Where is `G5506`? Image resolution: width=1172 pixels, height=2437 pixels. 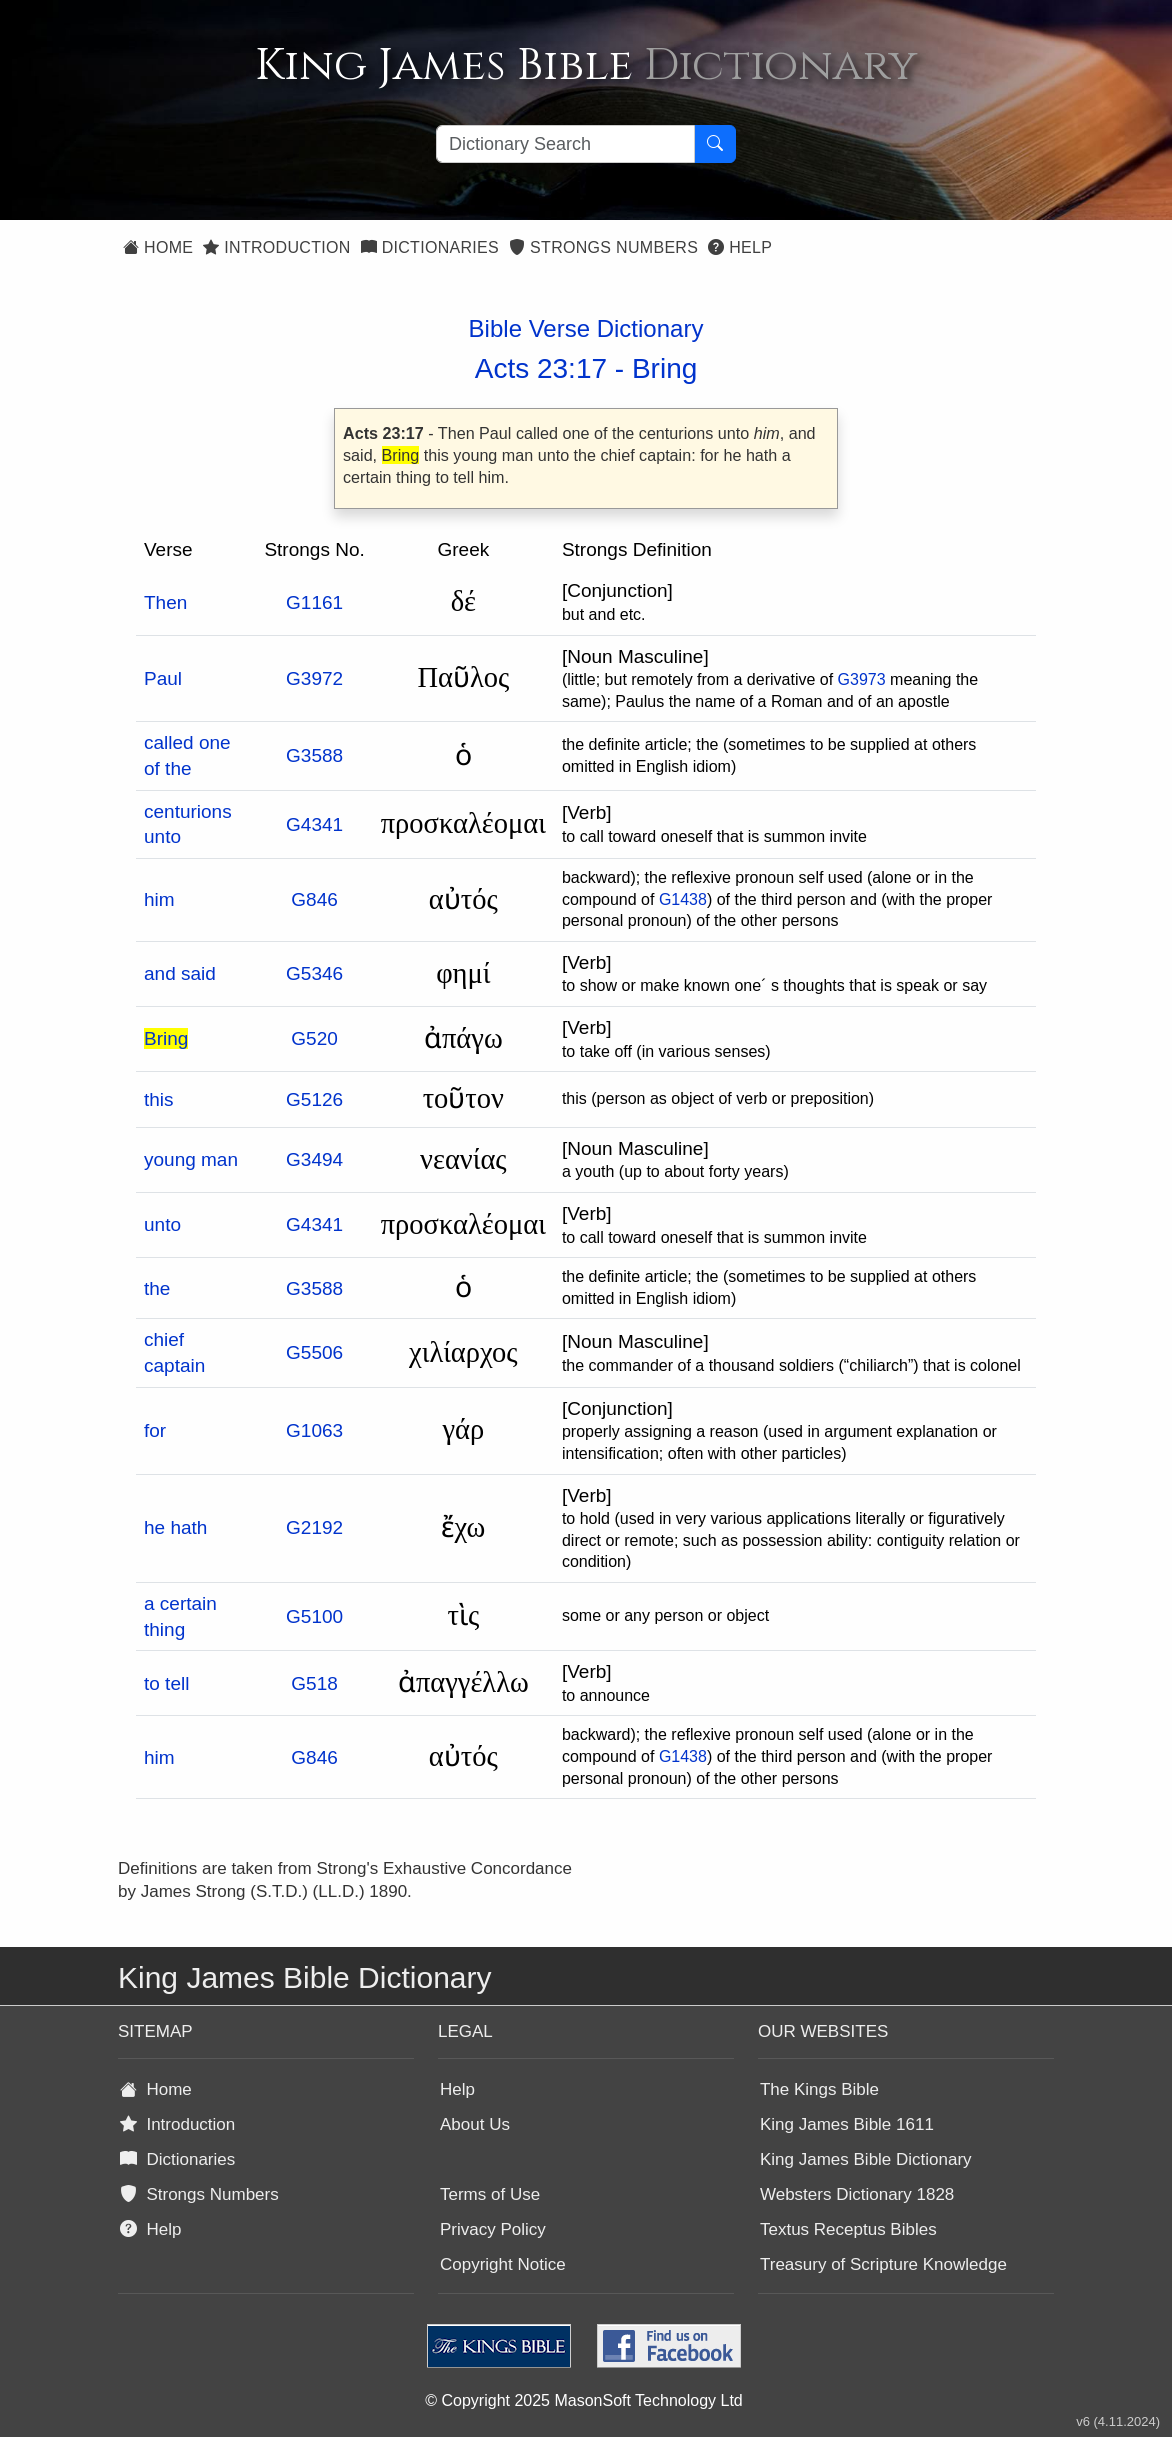 G5506 is located at coordinates (314, 1352).